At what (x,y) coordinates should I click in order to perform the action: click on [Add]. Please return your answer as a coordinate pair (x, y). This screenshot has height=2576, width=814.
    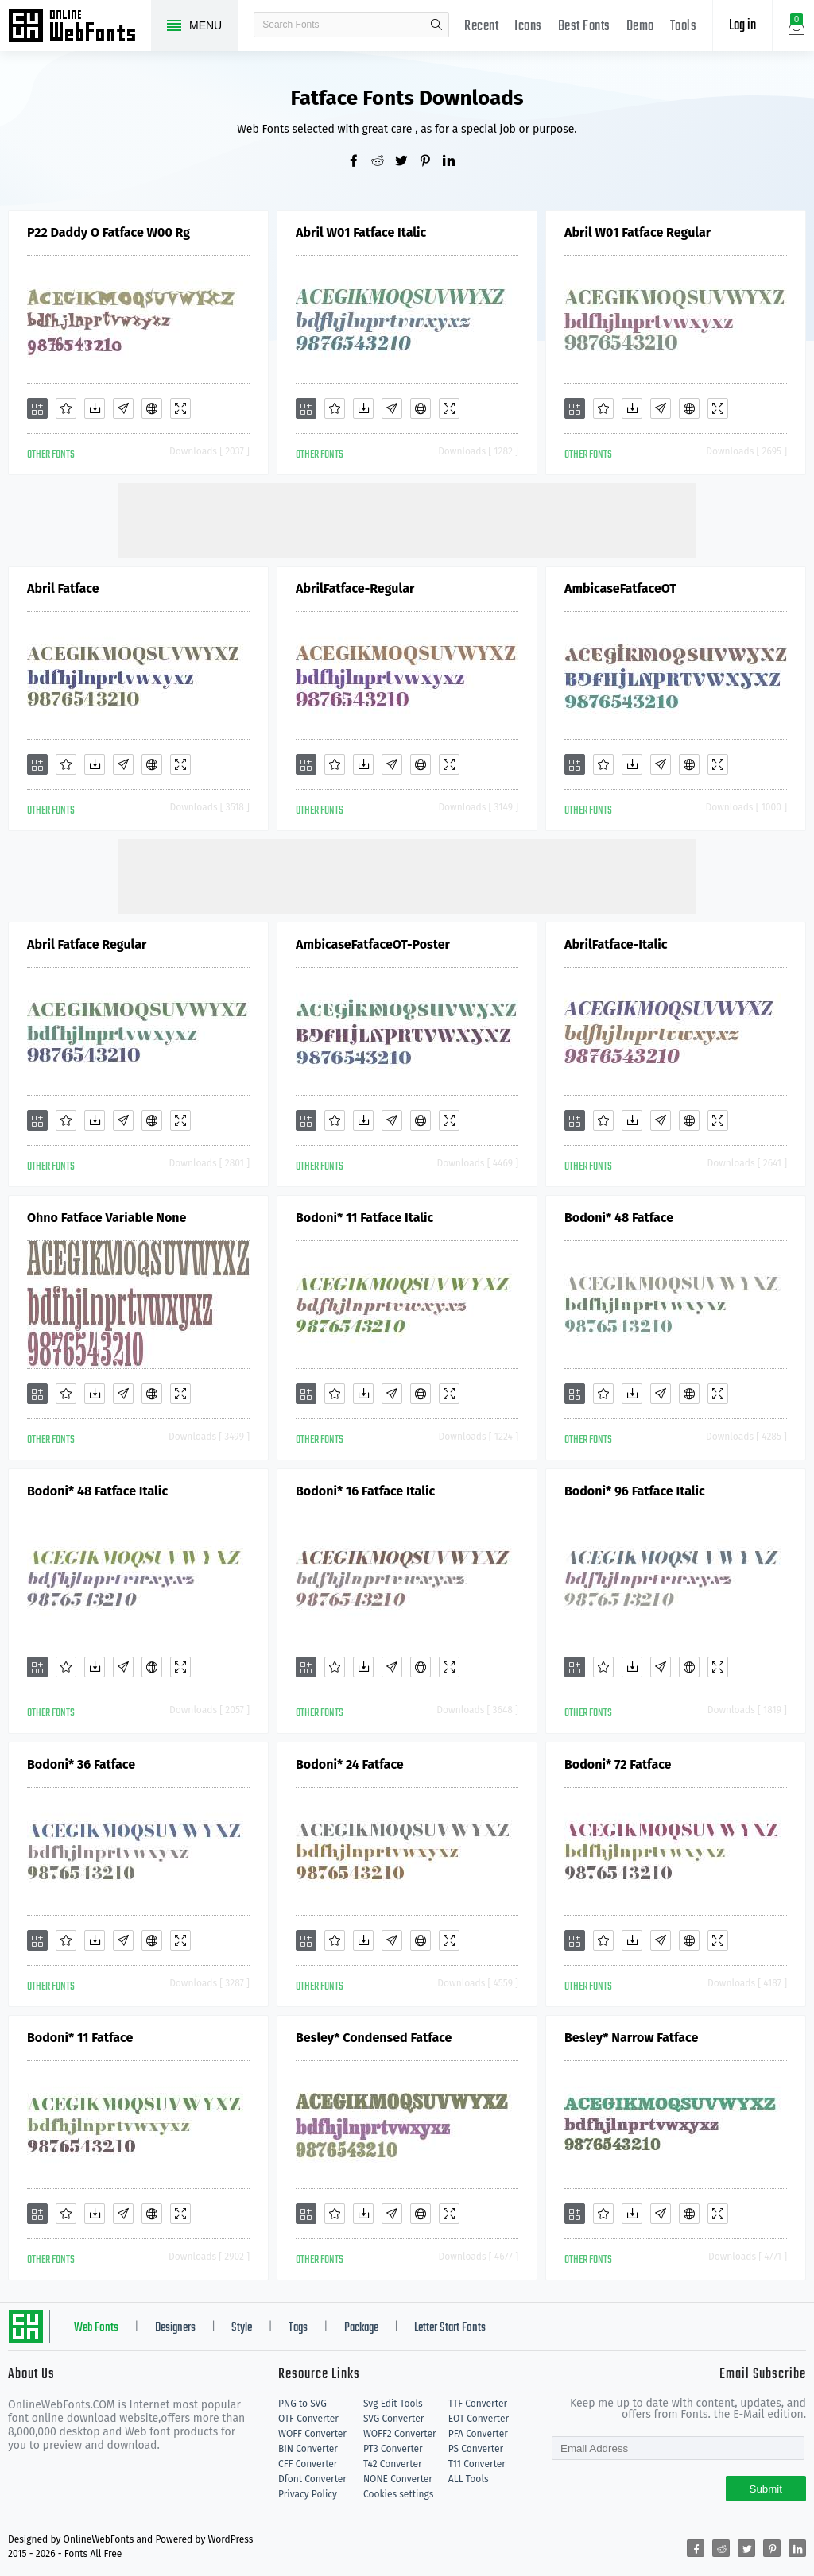
    Looking at the image, I should click on (37, 408).